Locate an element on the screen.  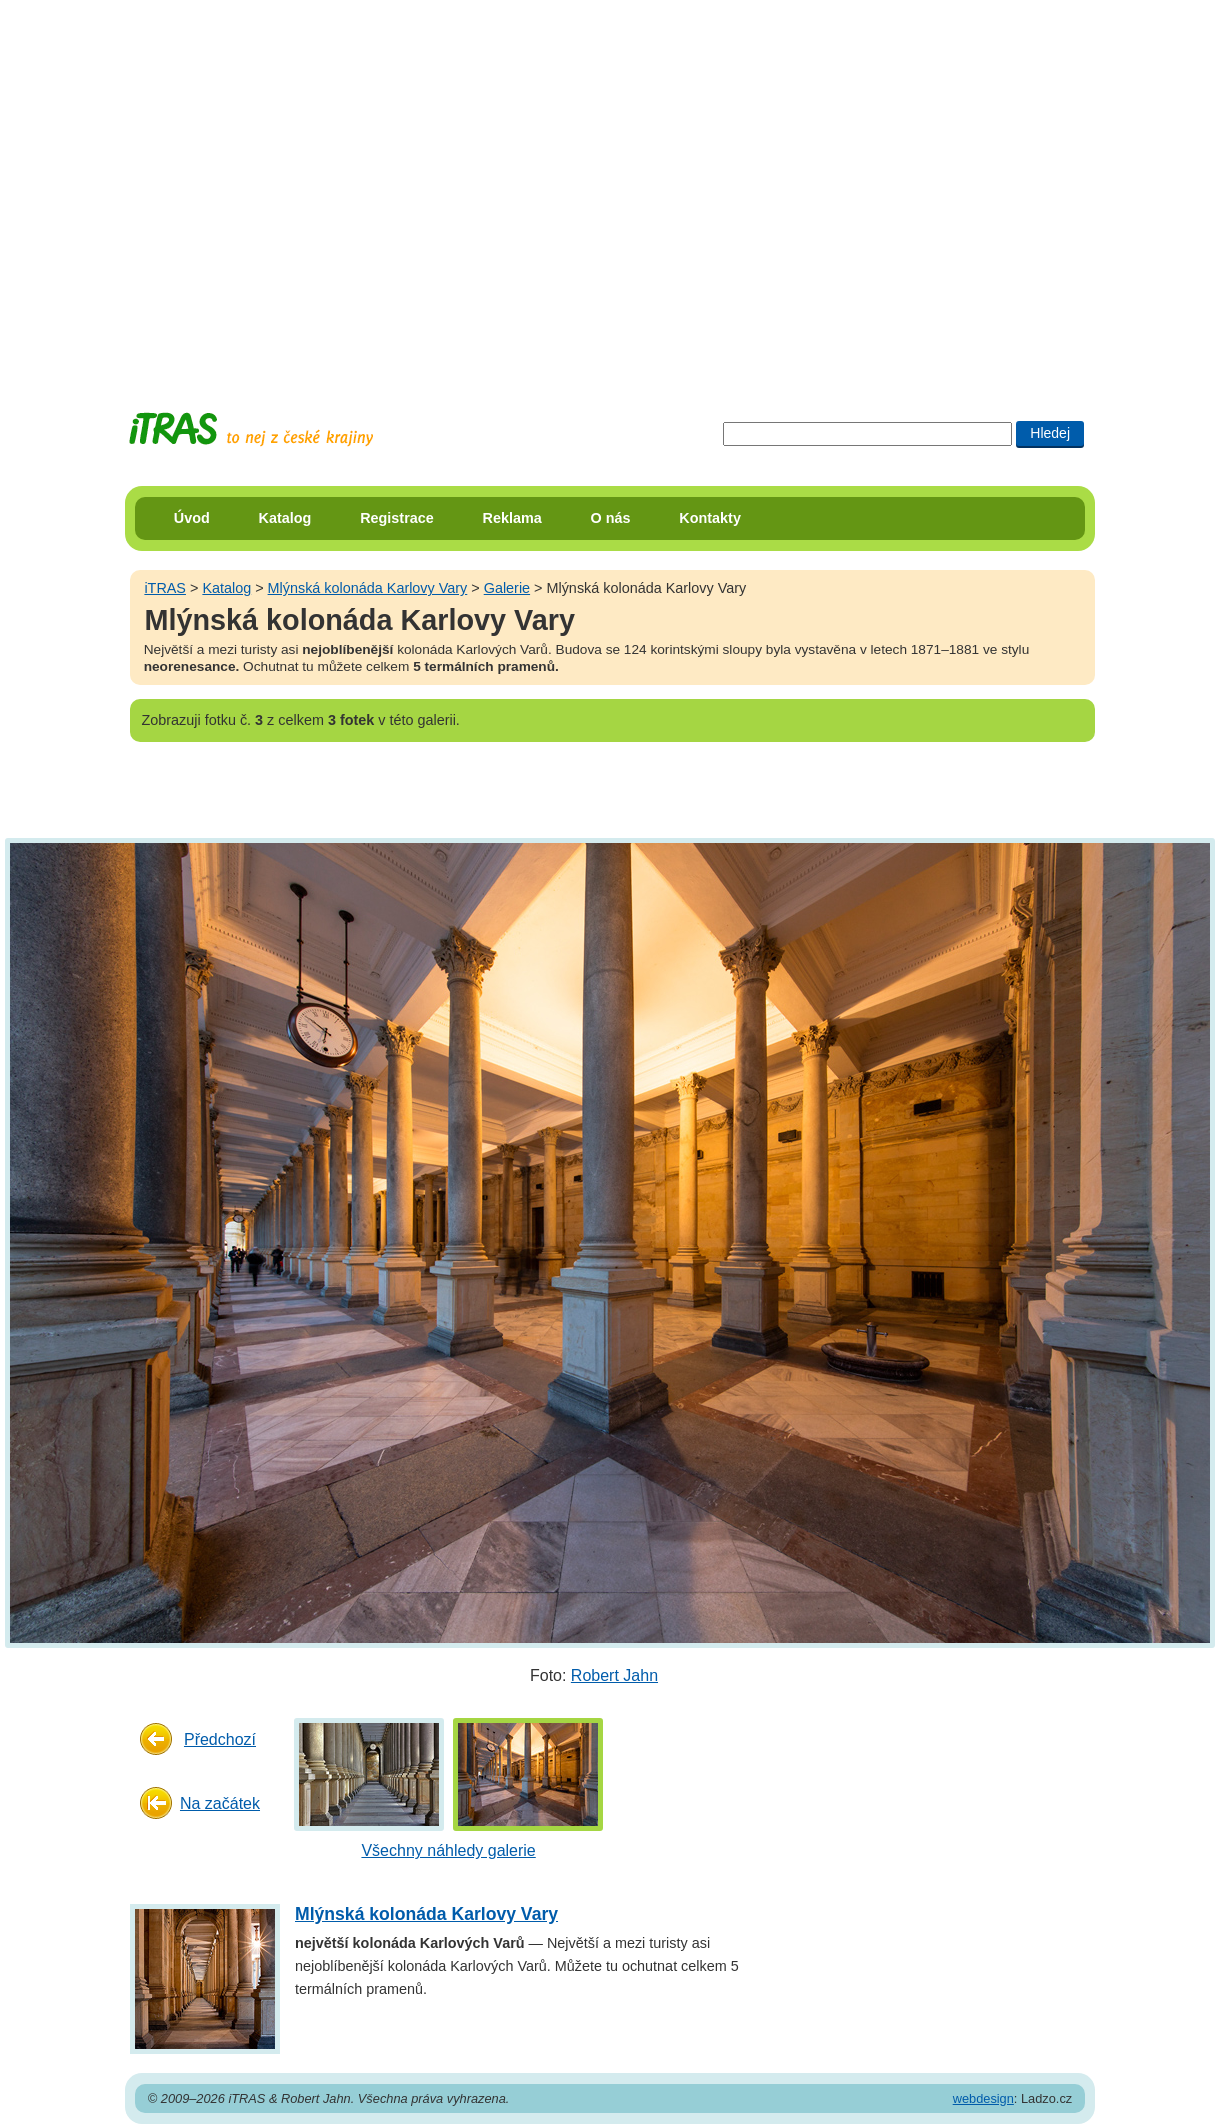
Mlýnská kolonáda Karlovy Vary is located at coordinates (368, 588).